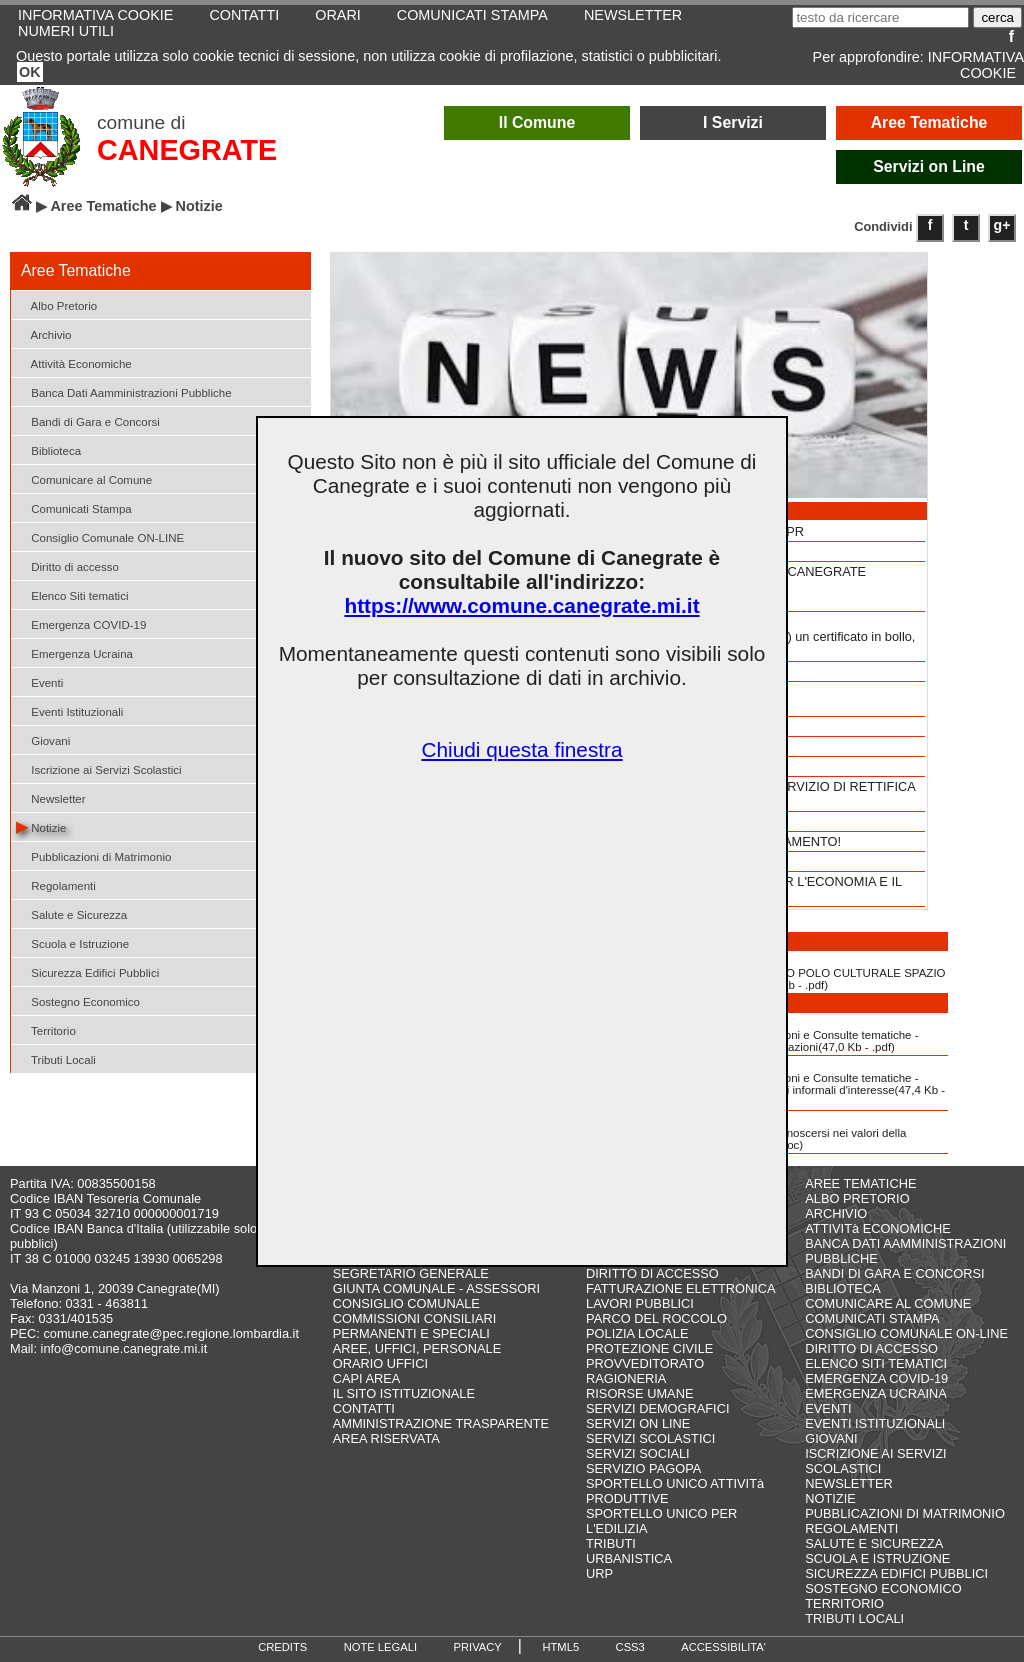  What do you see at coordinates (894, 1273) in the screenshot?
I see `BANDI DI GARA E CONCORSI` at bounding box center [894, 1273].